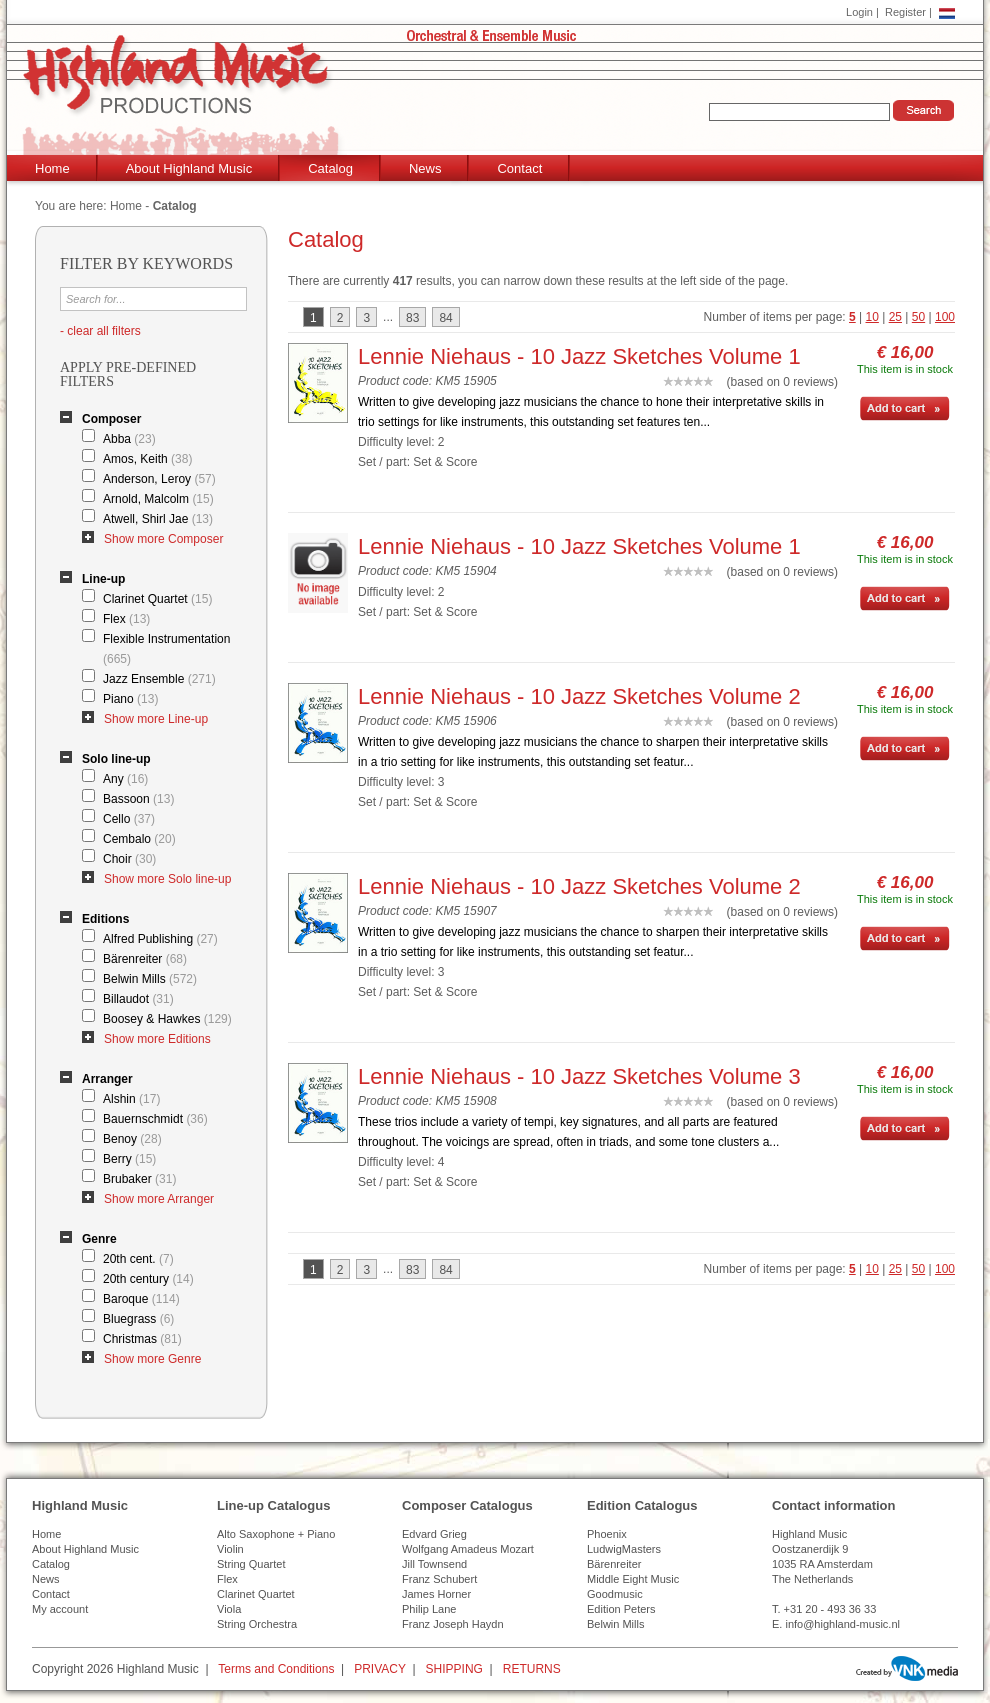  Describe the element at coordinates (142, 1339) in the screenshot. I see `Christmas` at that location.